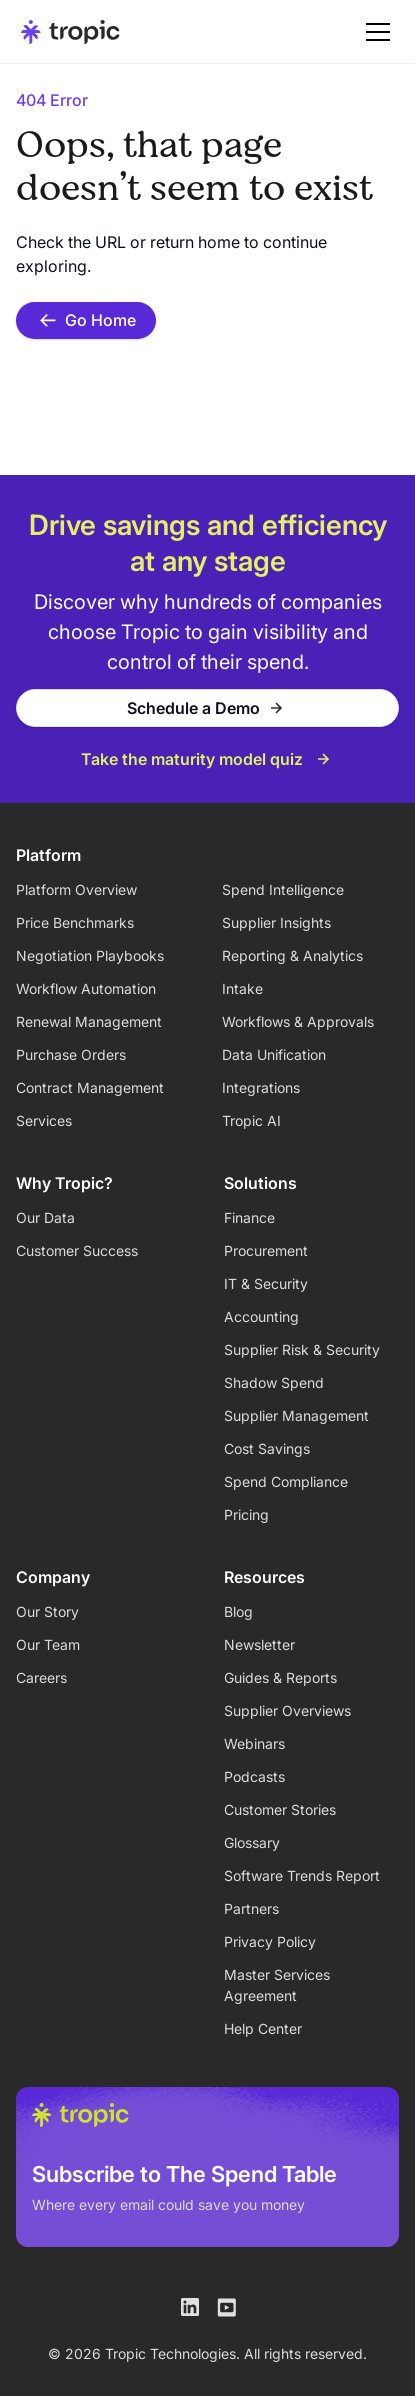  Describe the element at coordinates (296, 1415) in the screenshot. I see `Supplier Management` at that location.